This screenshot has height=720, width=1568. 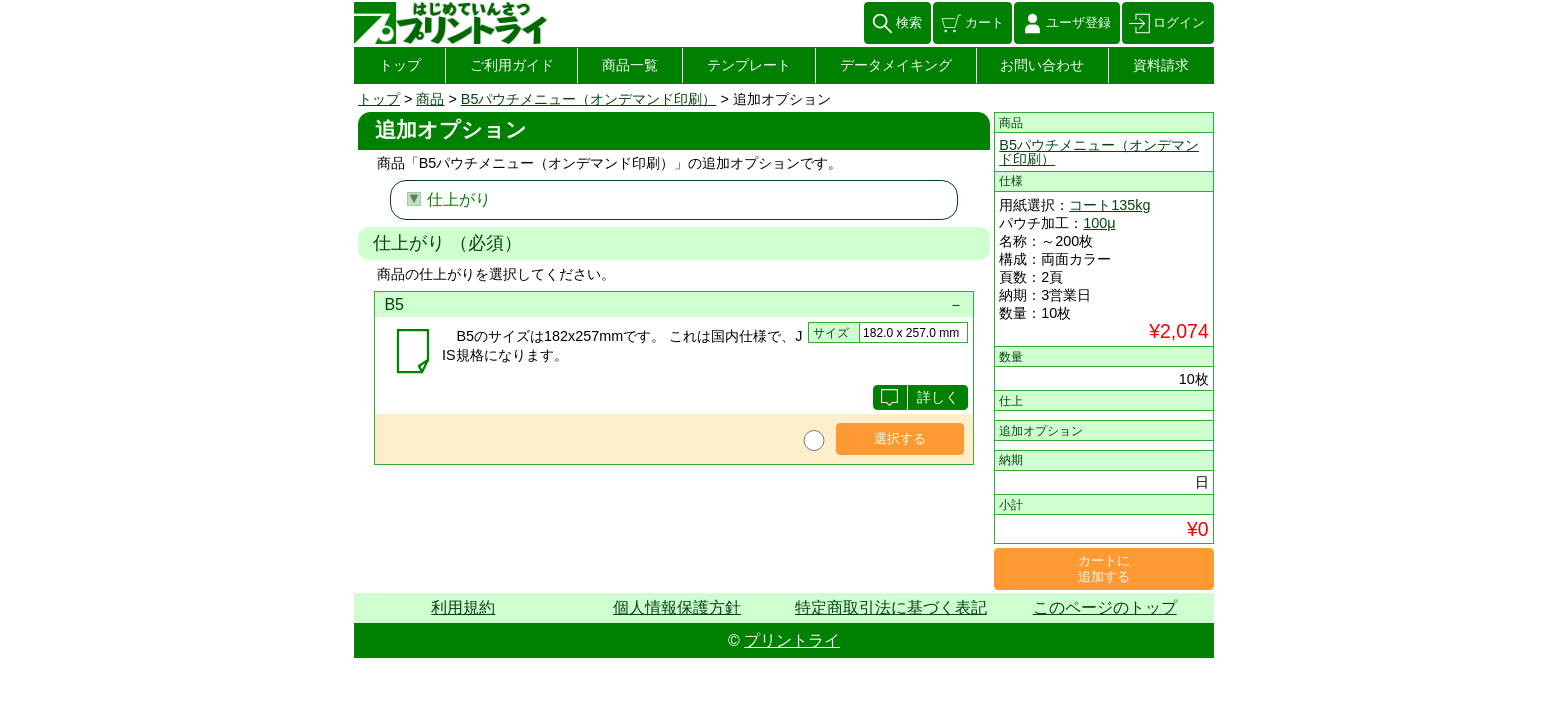 I want to click on 仕上がり, so click(x=459, y=199).